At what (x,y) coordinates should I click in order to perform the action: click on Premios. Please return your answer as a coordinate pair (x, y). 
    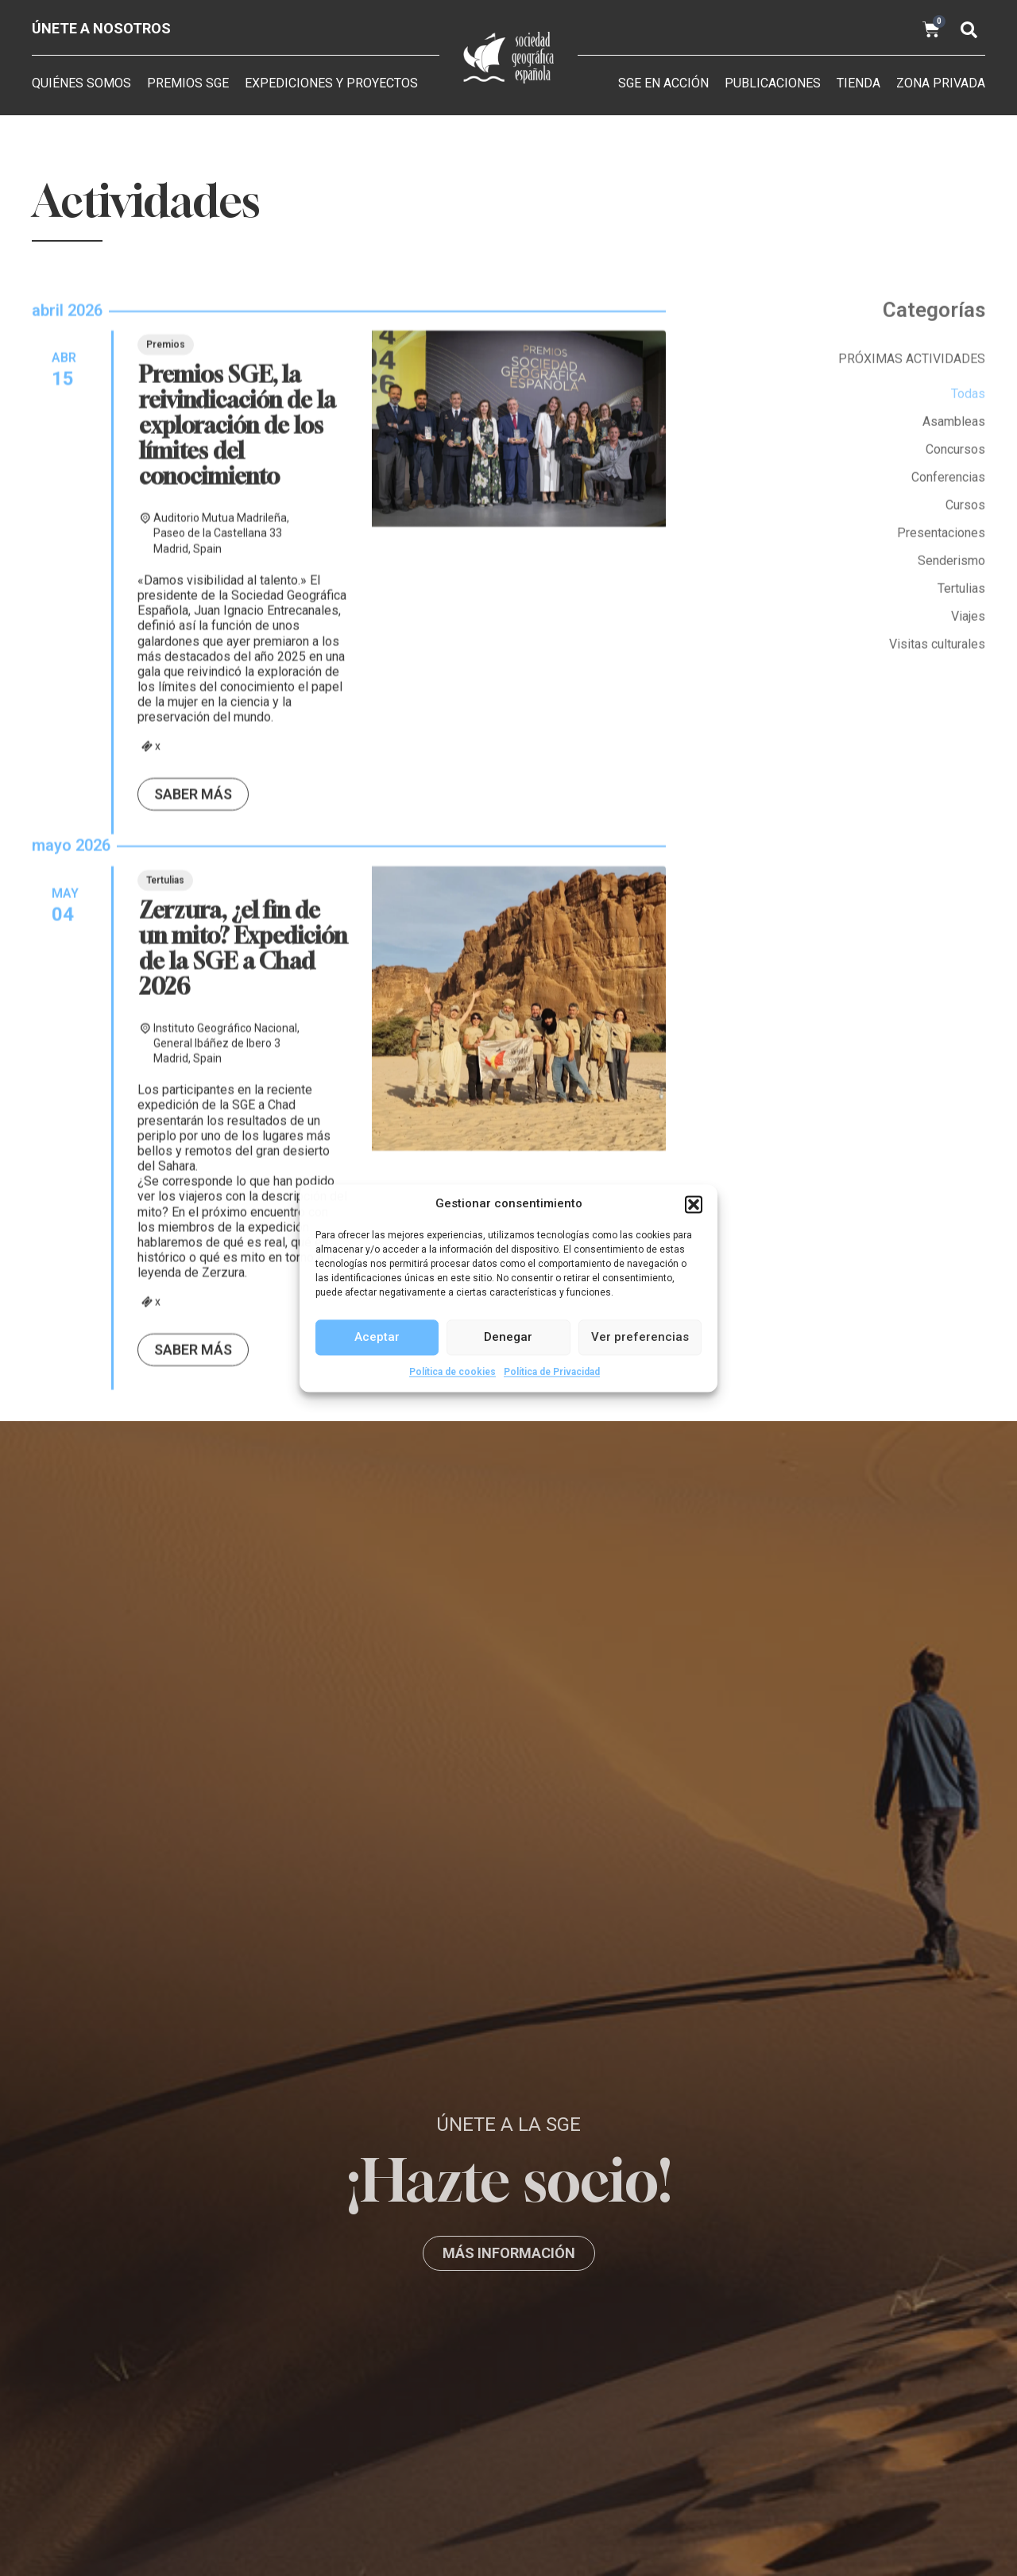
    Looking at the image, I should click on (165, 775).